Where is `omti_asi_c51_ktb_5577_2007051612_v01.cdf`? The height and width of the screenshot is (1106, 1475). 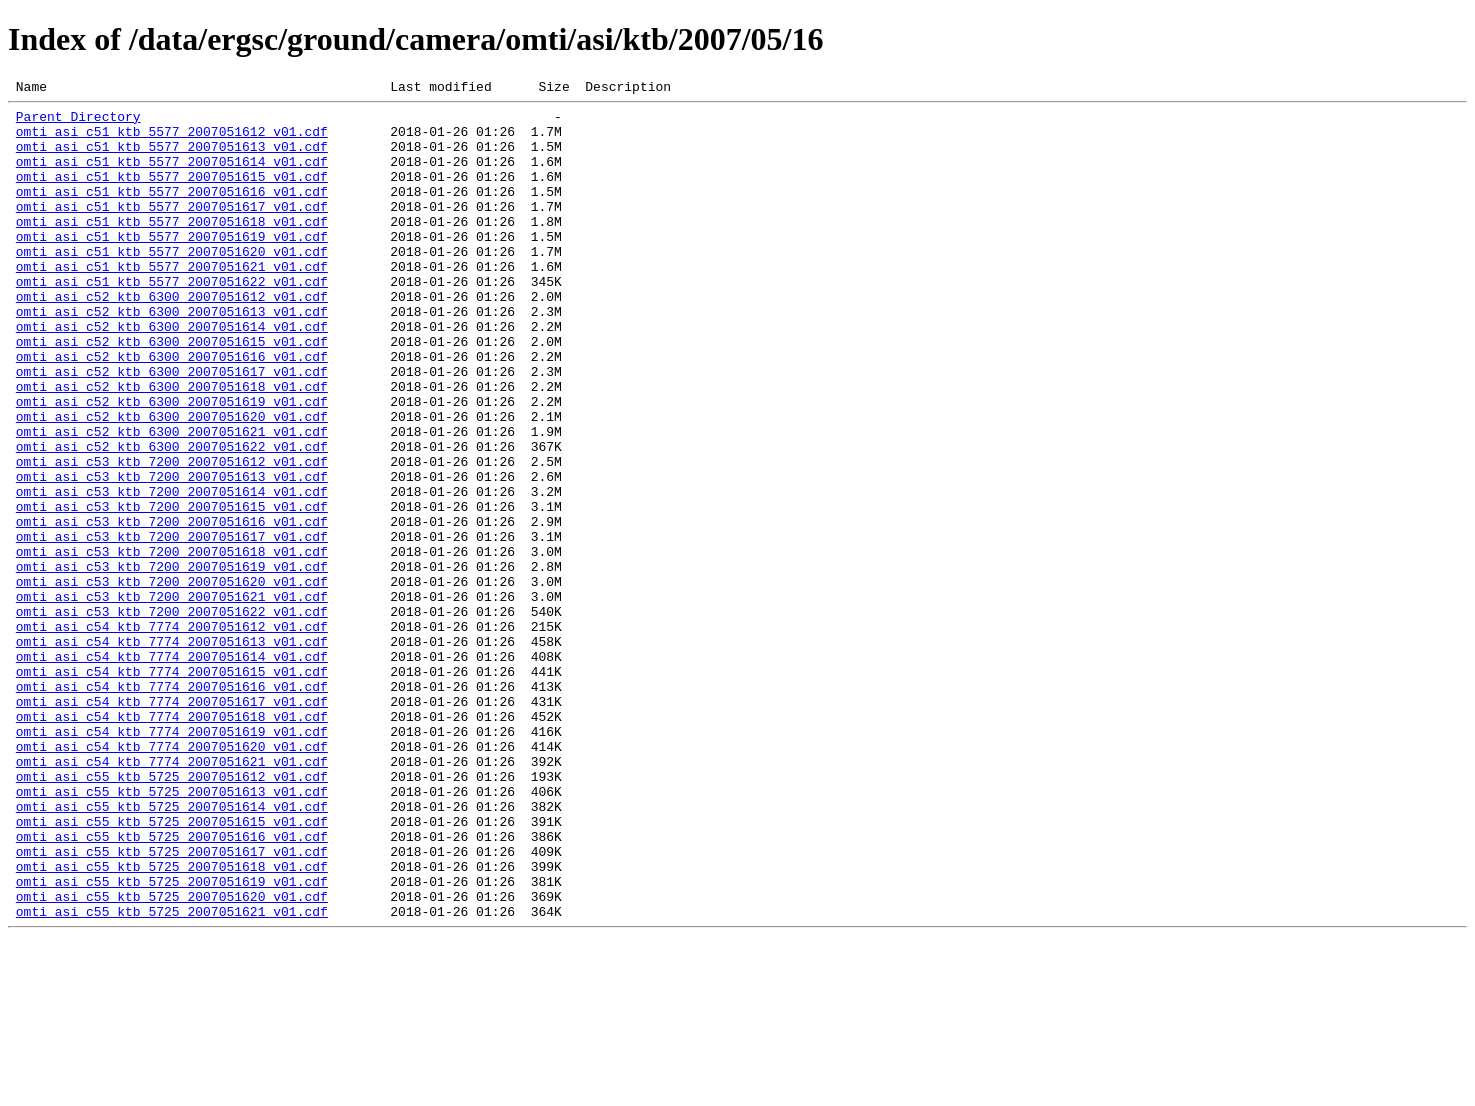 omti_asi_c51_ktb_5577_2007051612_v01.cdf is located at coordinates (172, 140).